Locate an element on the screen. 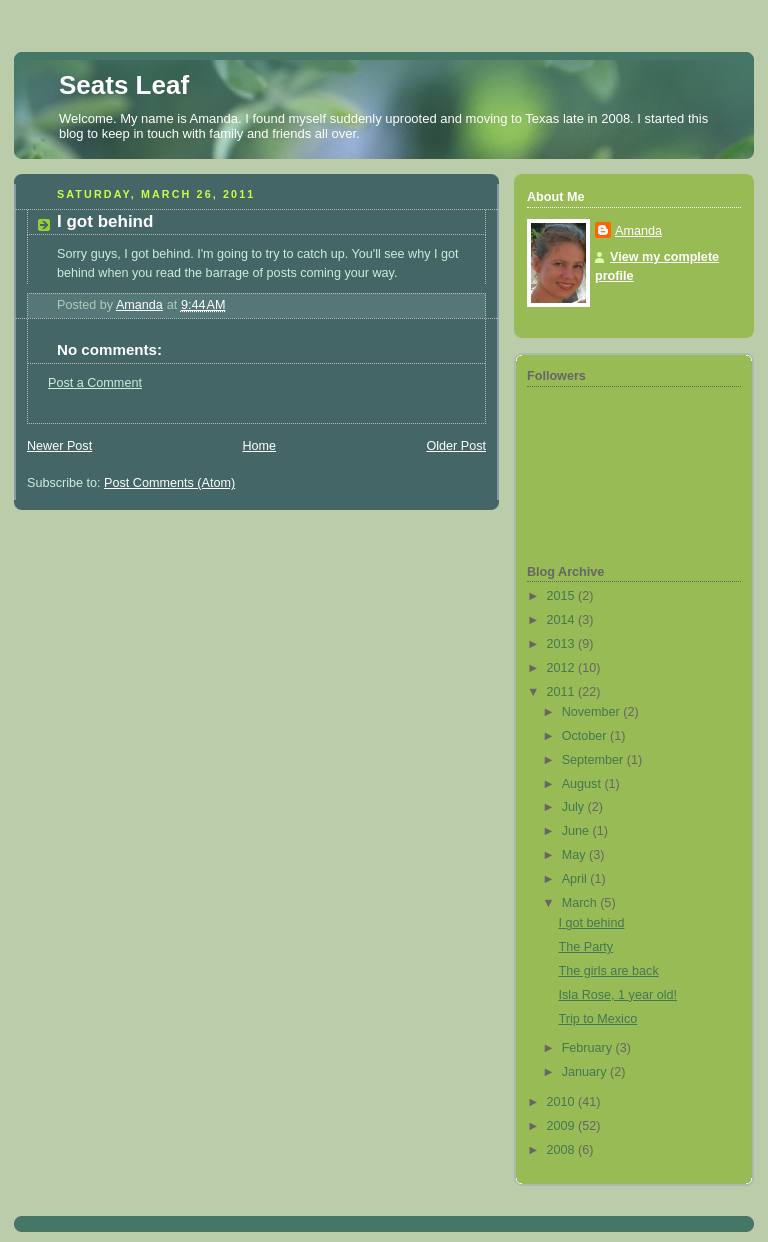 This screenshot has width=768, height=1242. Post Comments (Atom) is located at coordinates (169, 483).